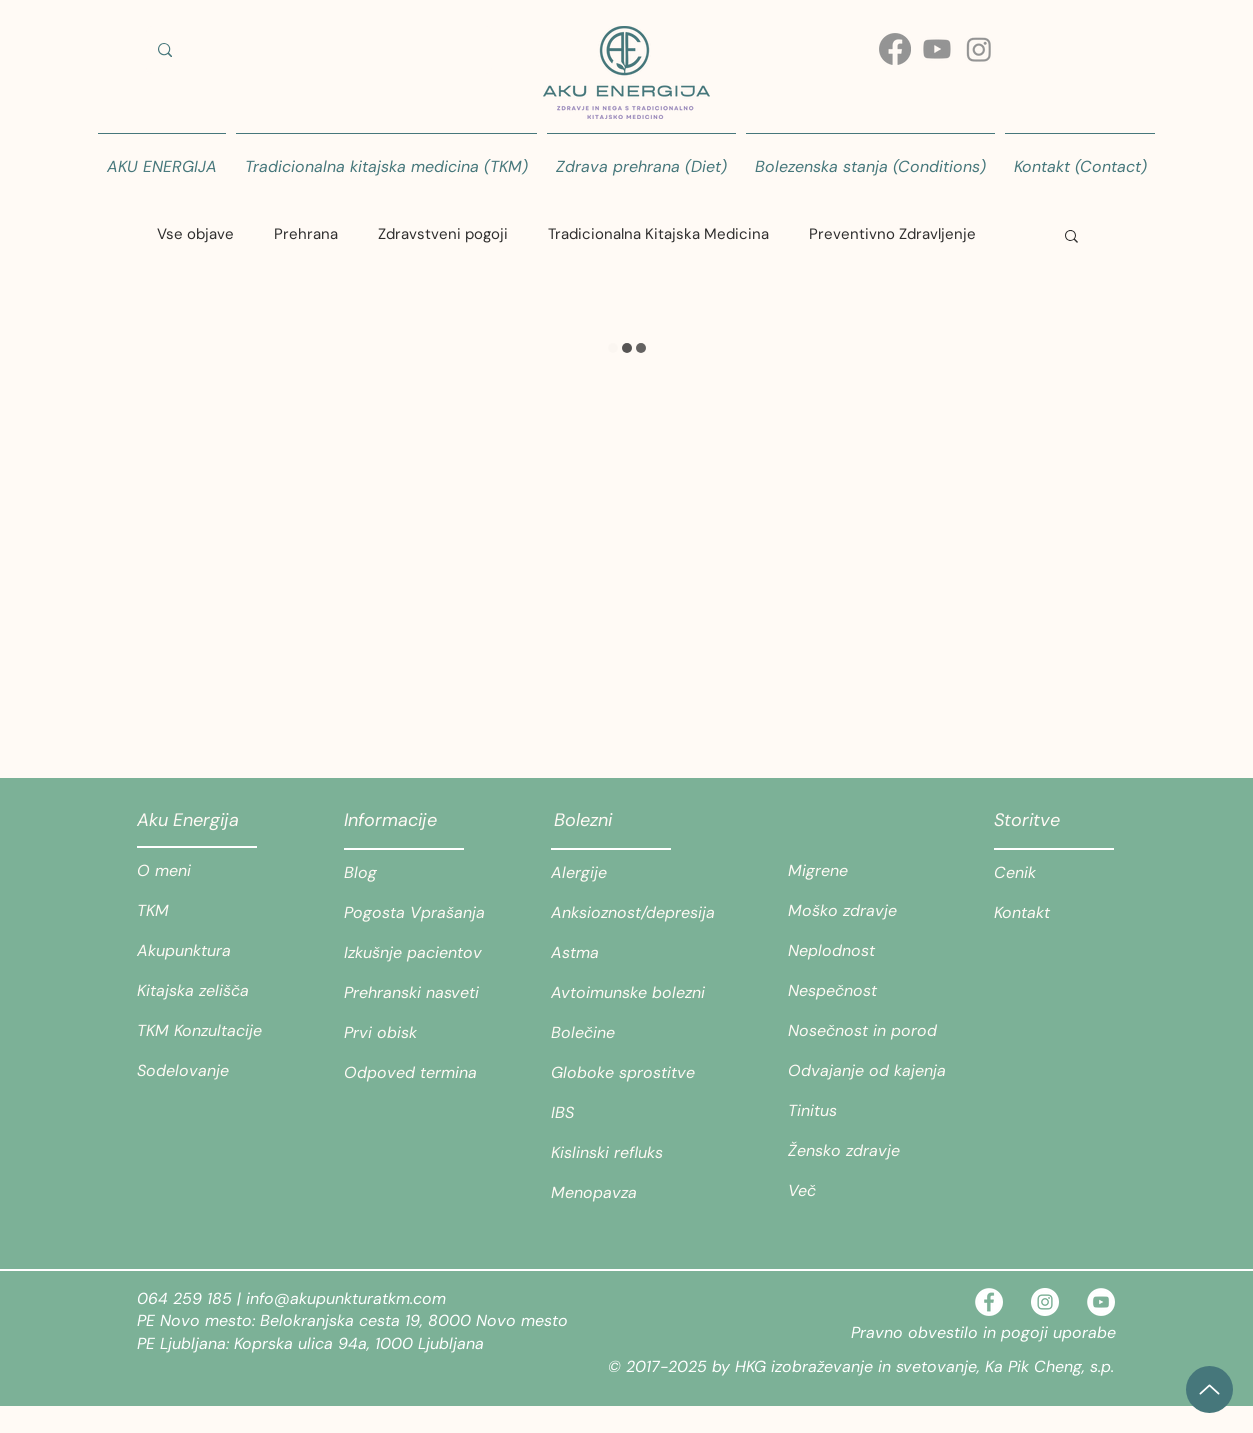  What do you see at coordinates (658, 234) in the screenshot?
I see `Tradicionalna Kitajska Medicina` at bounding box center [658, 234].